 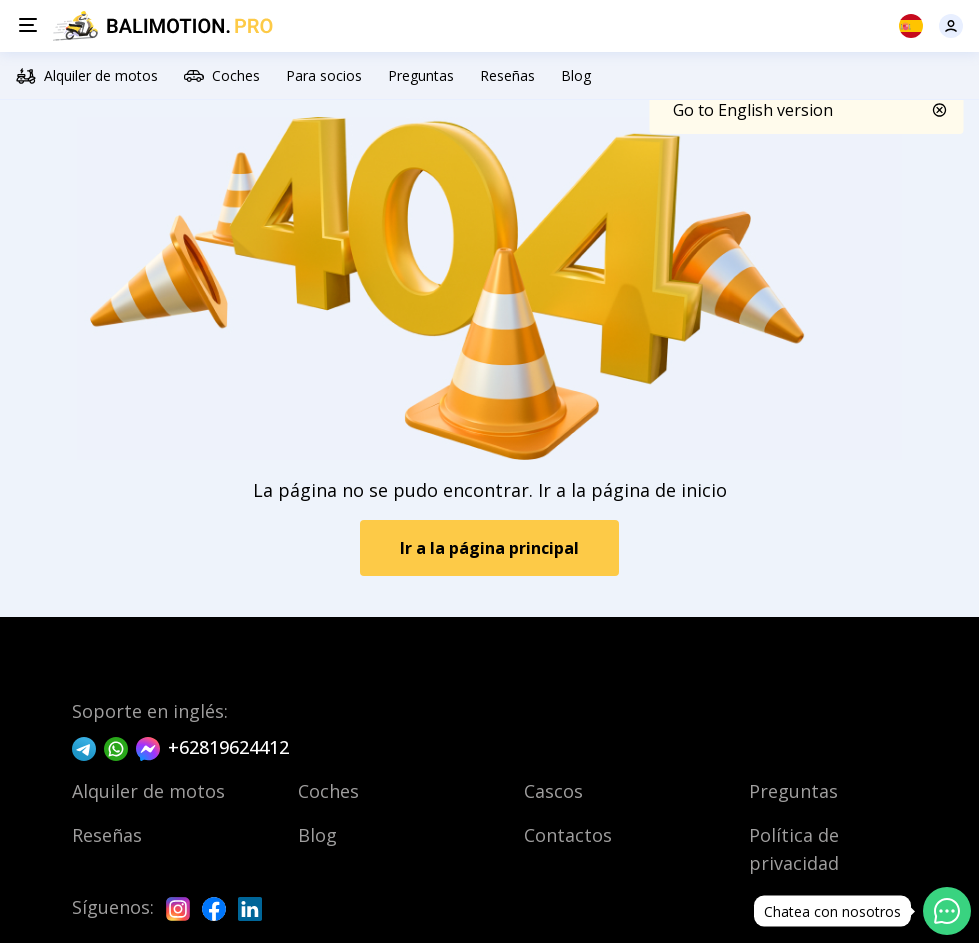 I want to click on Preguntas, so click(x=421, y=75).